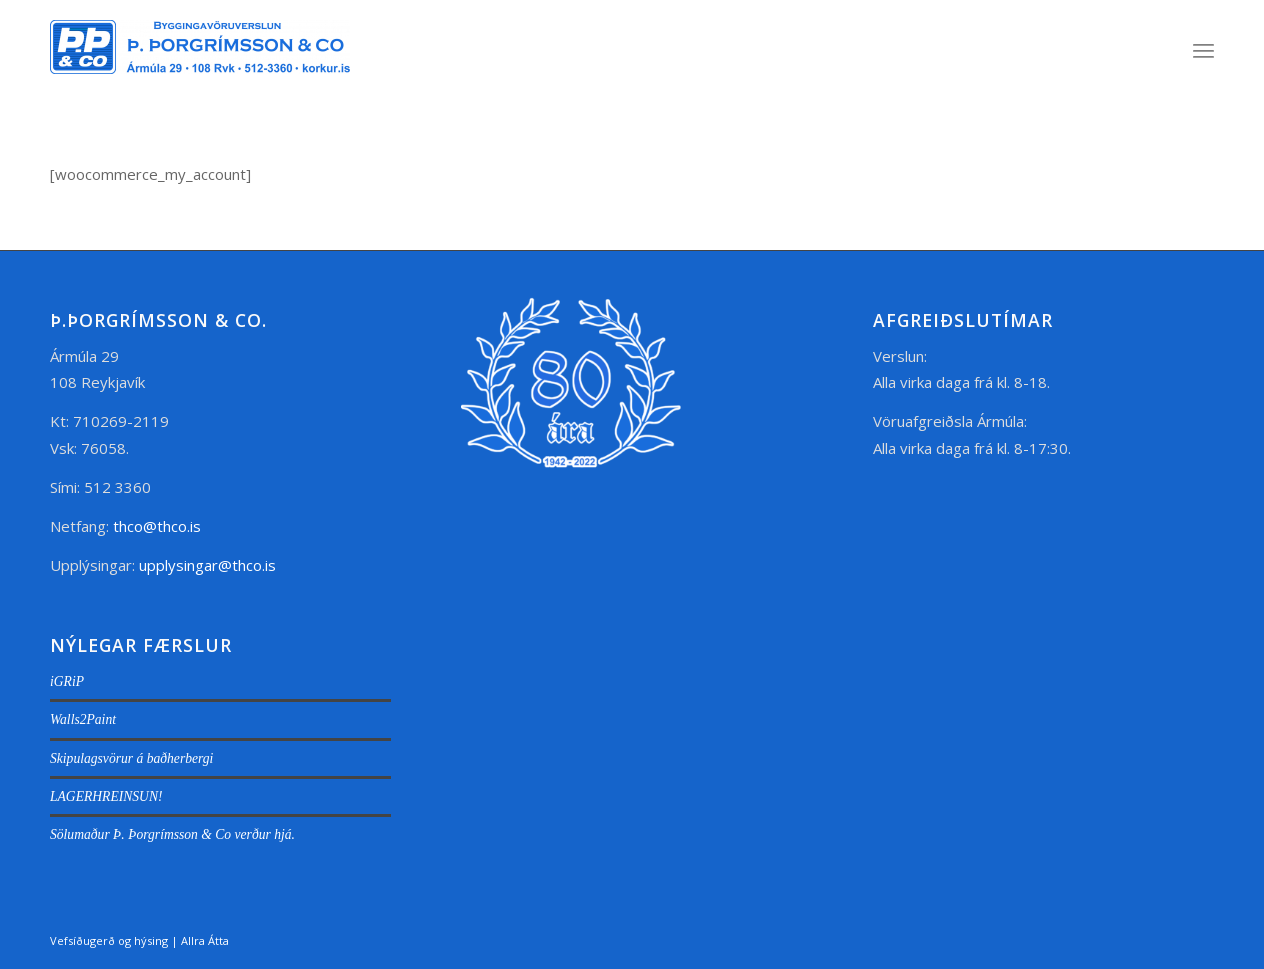 The image size is (1264, 969). I want to click on iGRiP, so click(67, 681).